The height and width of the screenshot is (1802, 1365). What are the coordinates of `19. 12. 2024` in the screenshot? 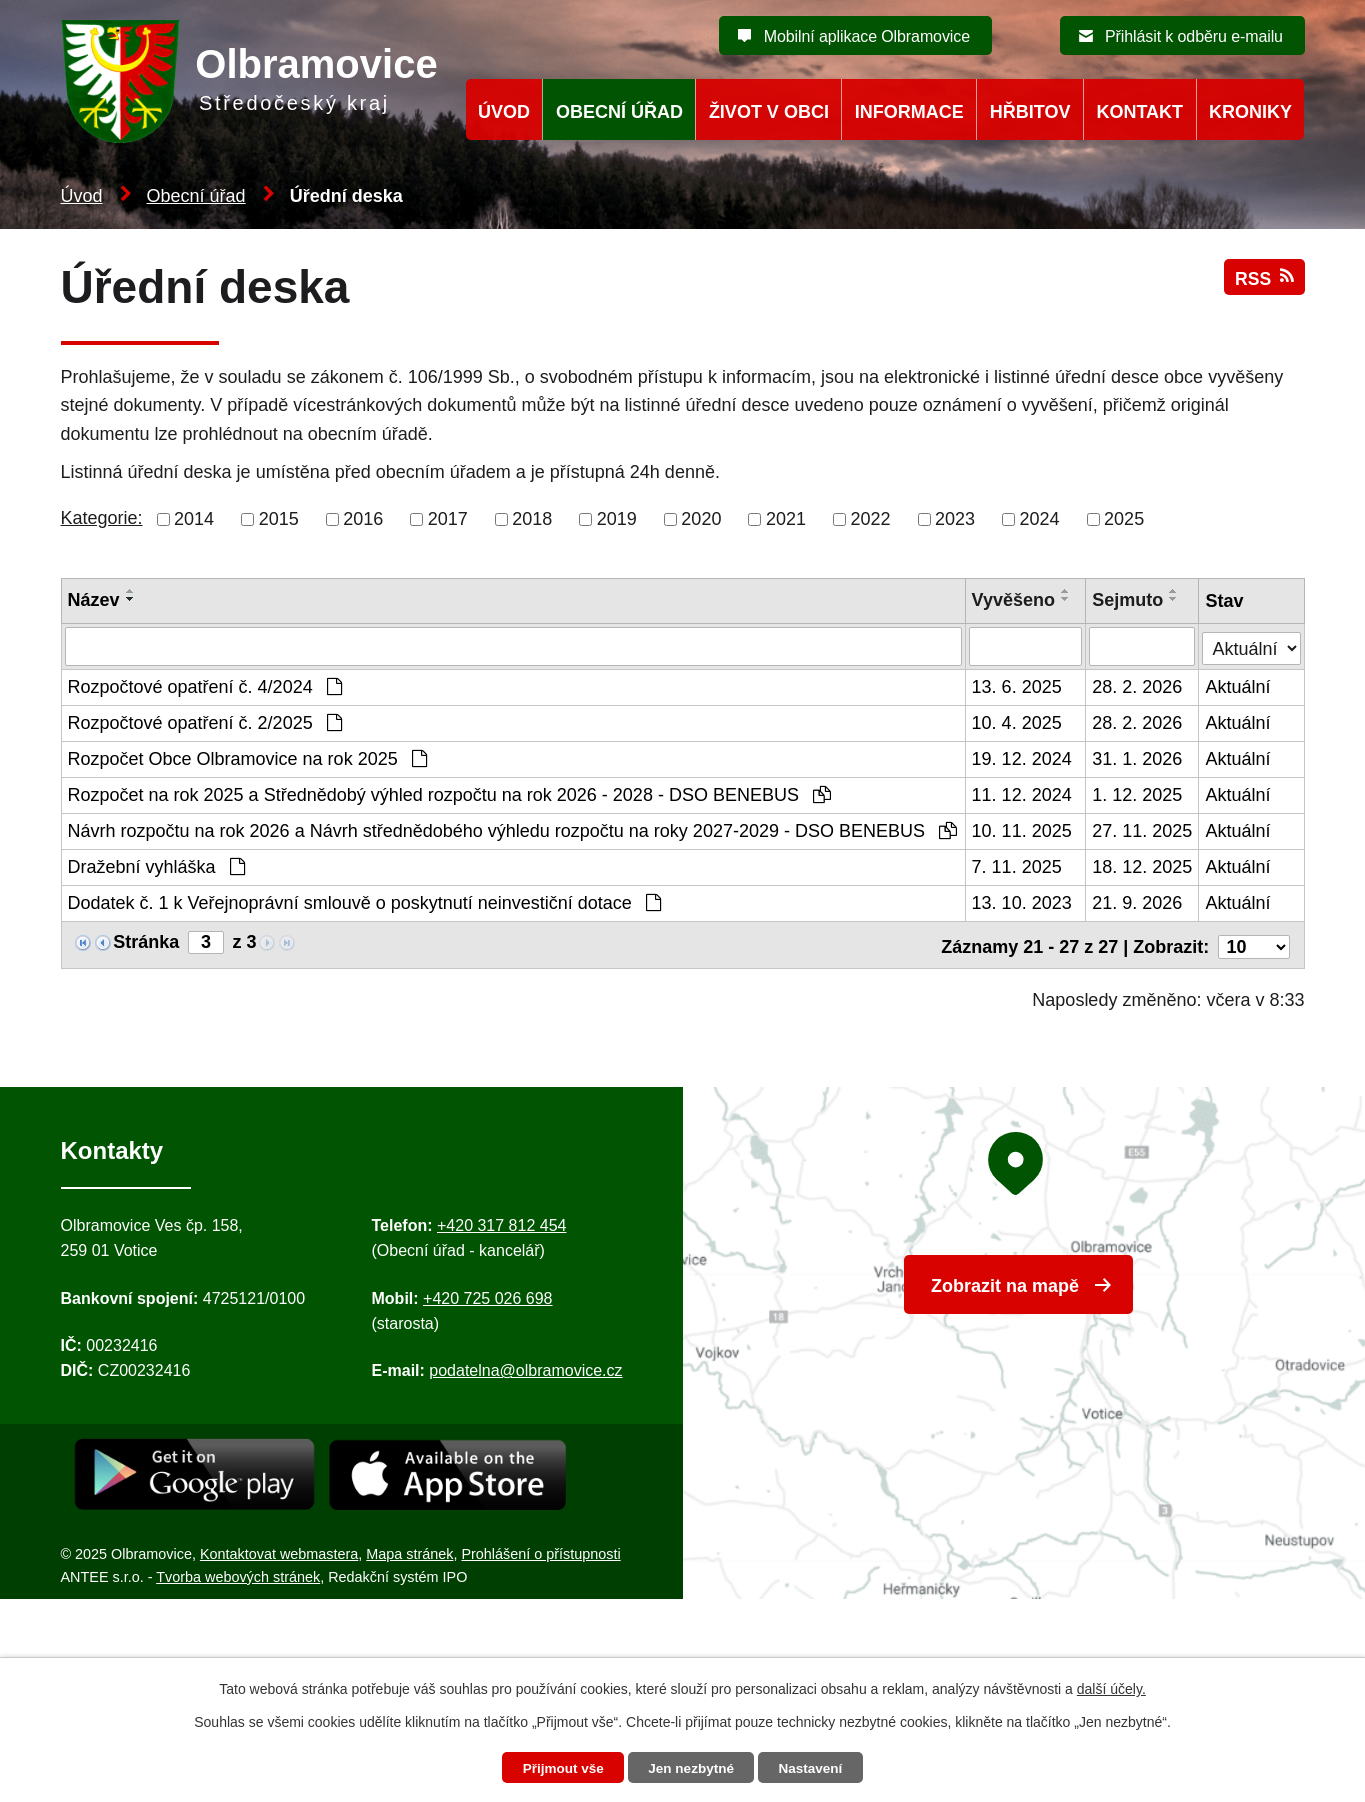 It's located at (1022, 758).